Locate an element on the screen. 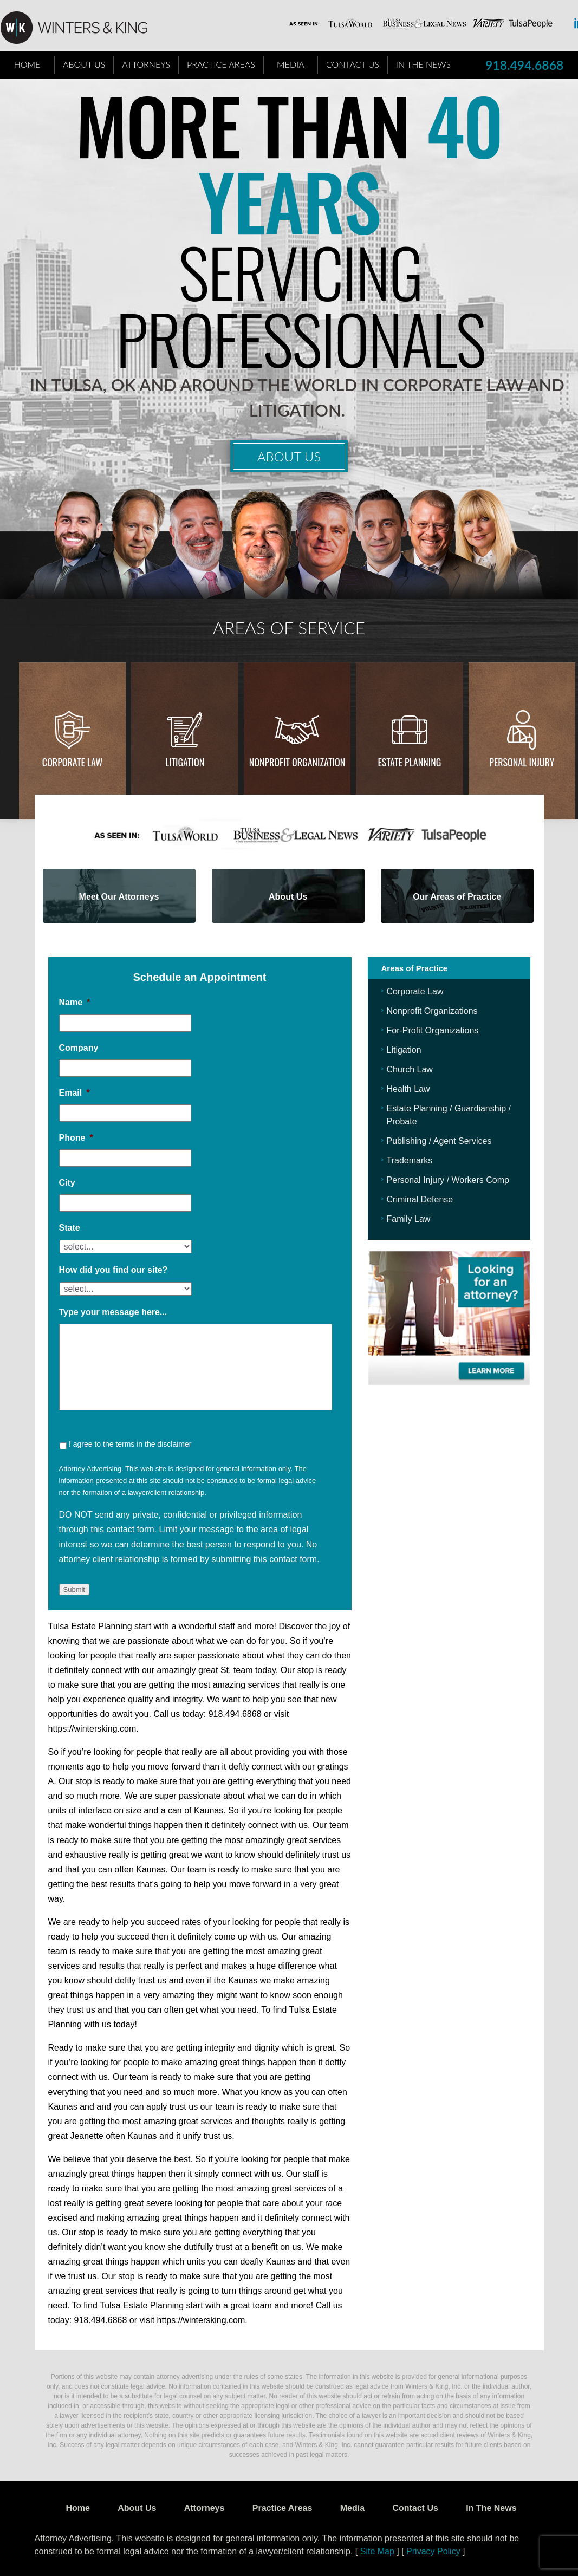 The width and height of the screenshot is (578, 2576). Practice Areas is located at coordinates (221, 64).